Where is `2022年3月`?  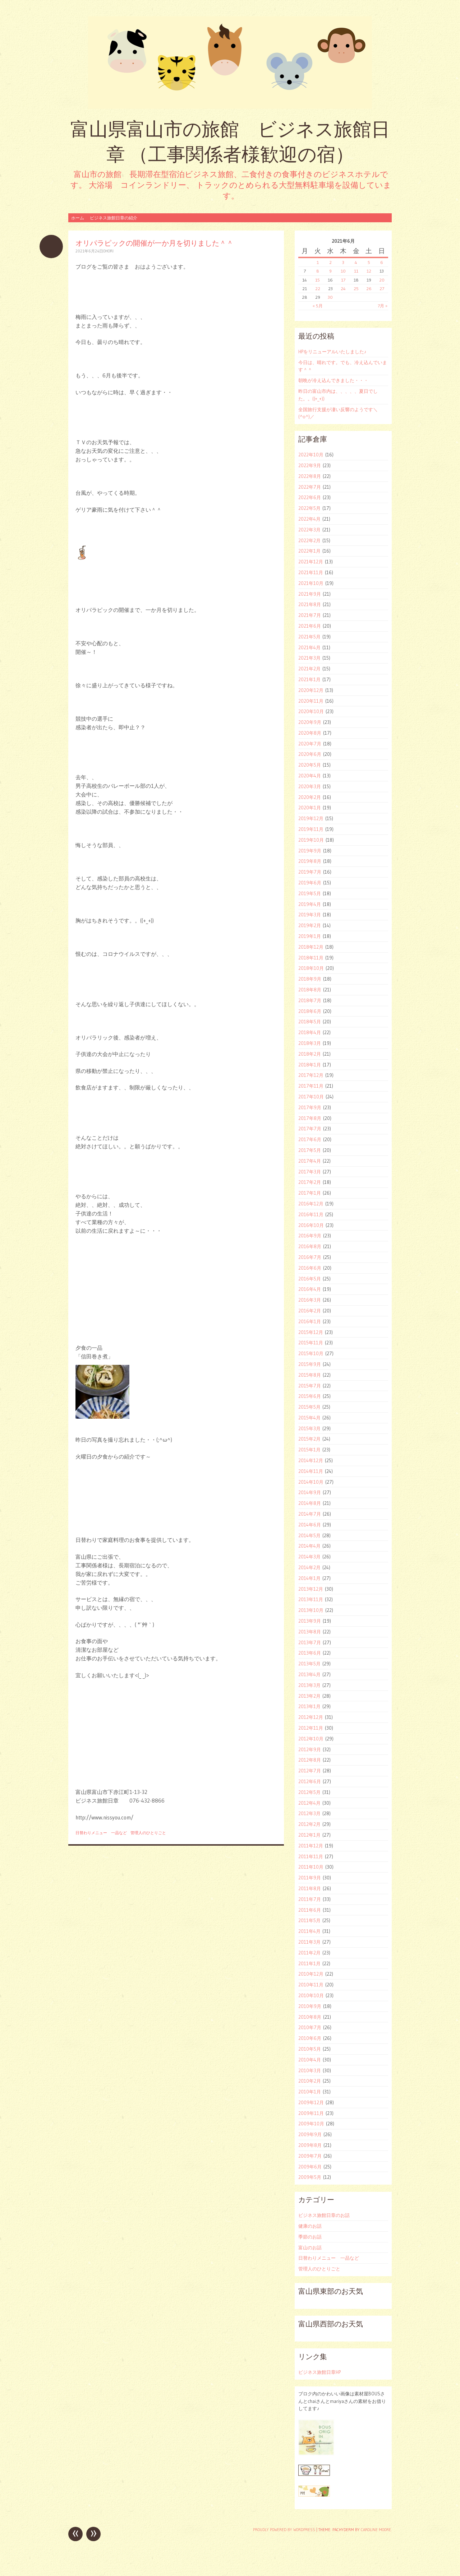
2022年3月 is located at coordinates (309, 530).